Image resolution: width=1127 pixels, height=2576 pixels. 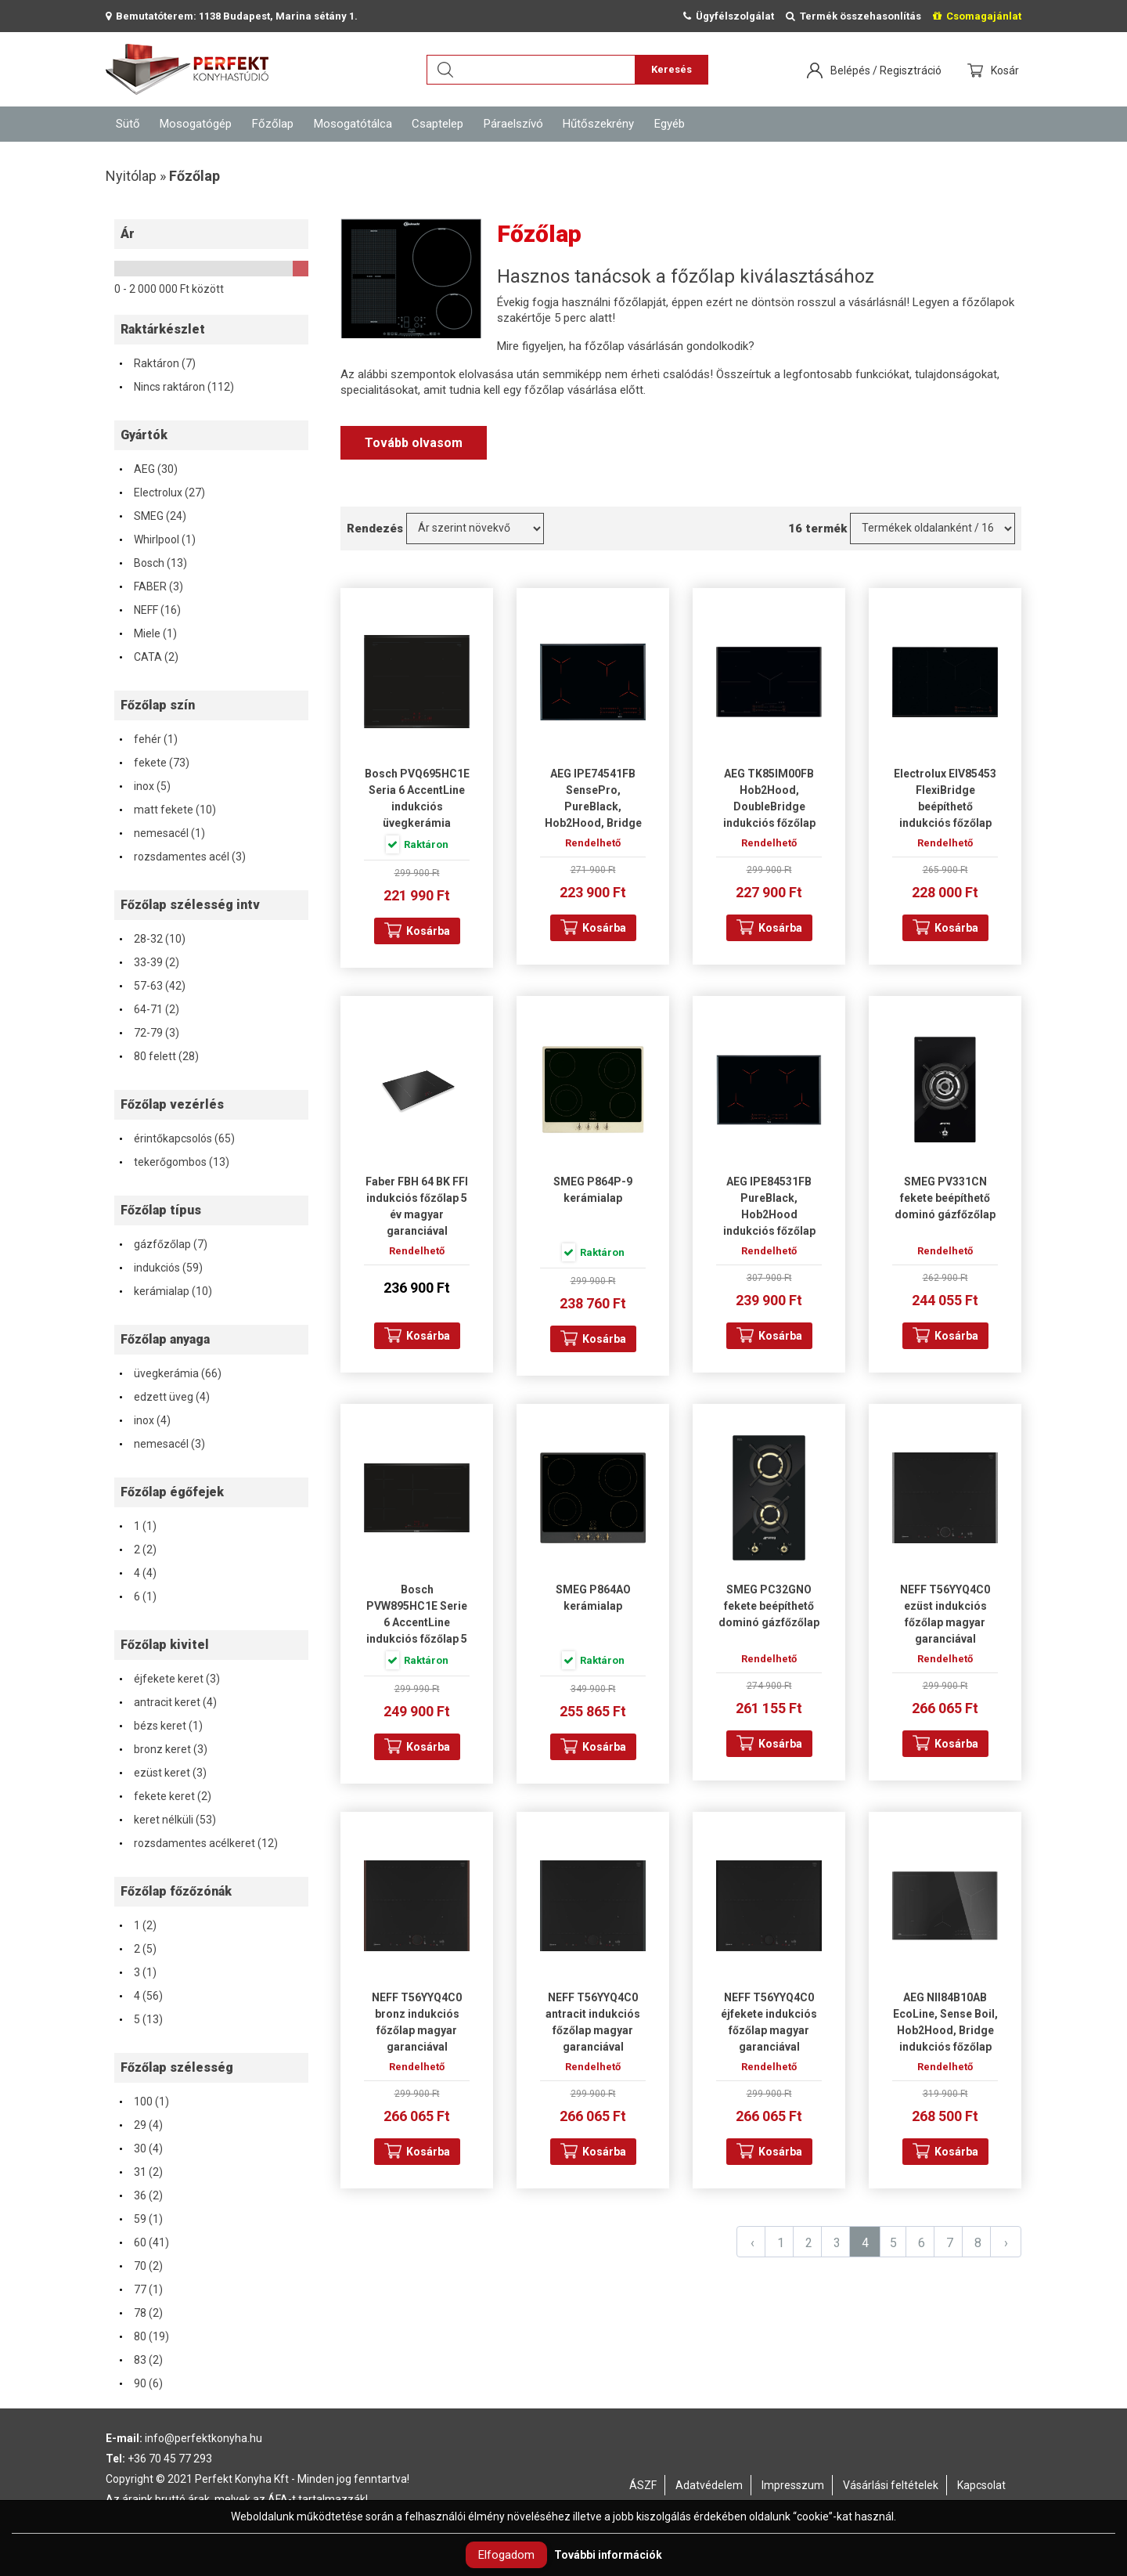 I want to click on info@perfektkonyha.hu, so click(x=203, y=2438).